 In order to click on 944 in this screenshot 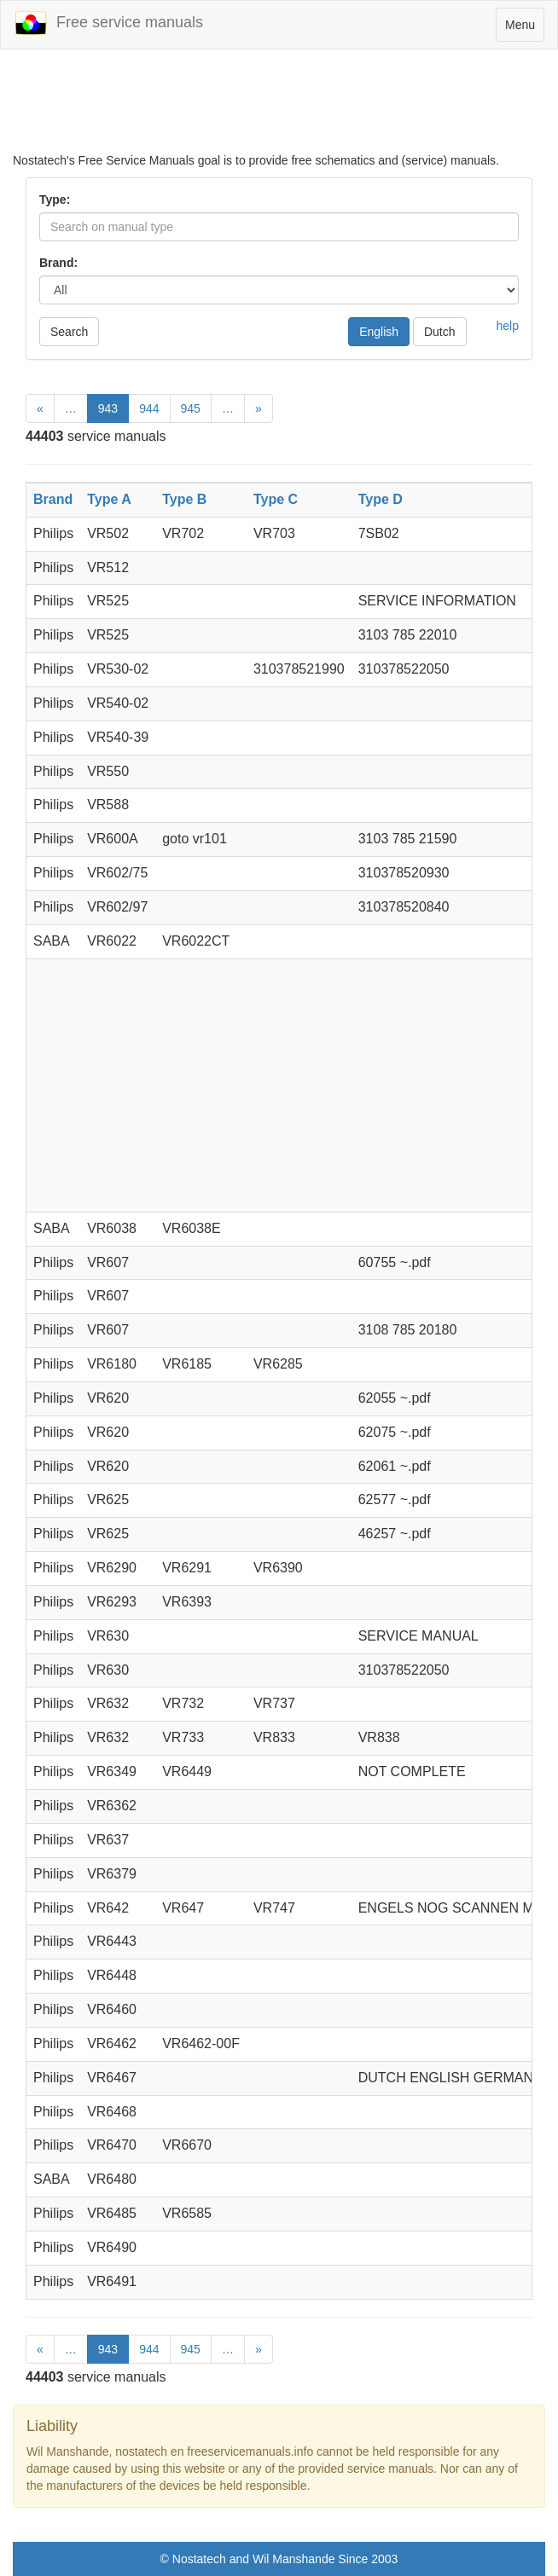, I will do `click(149, 408)`.